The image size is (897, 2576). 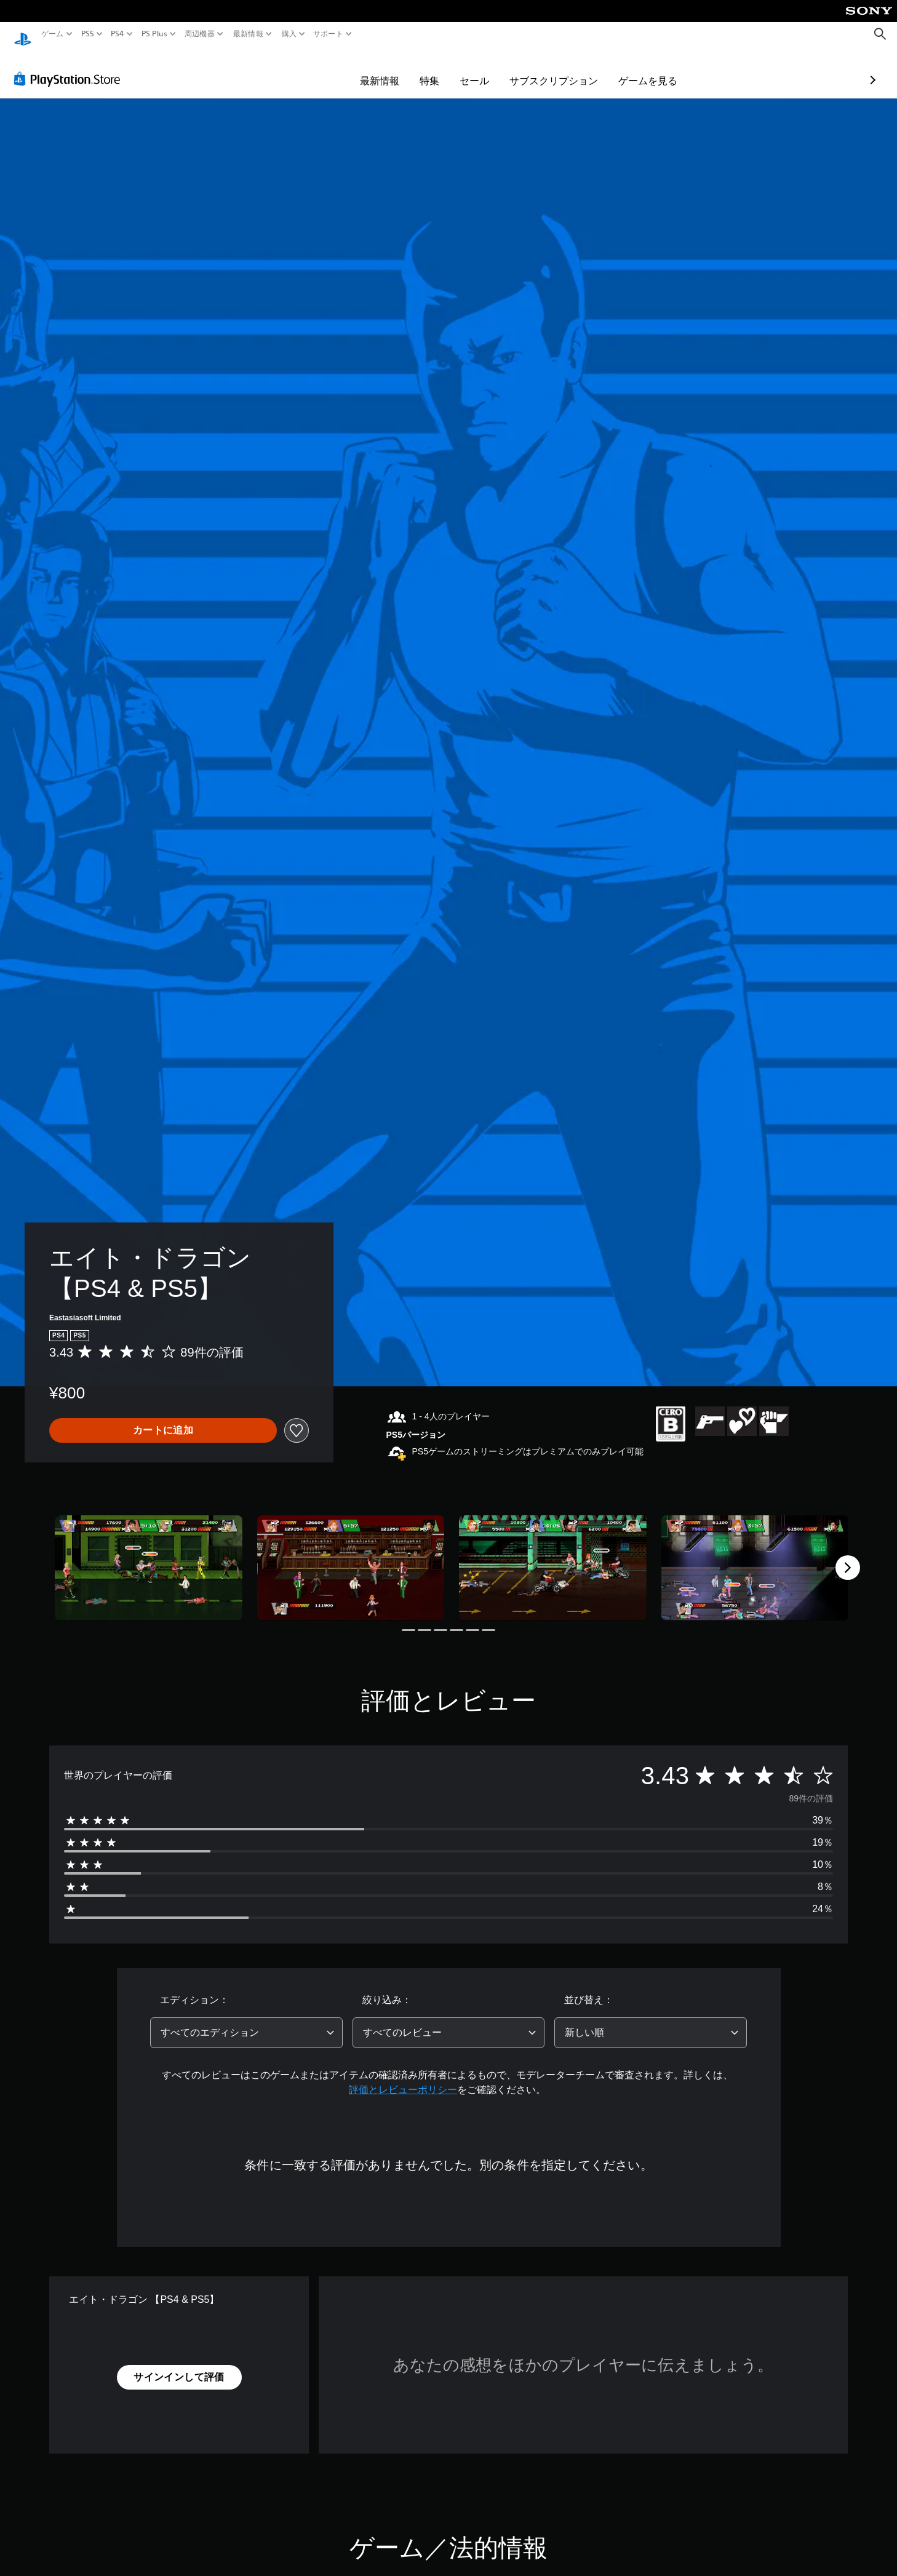 I want to click on PS4, so click(x=117, y=34).